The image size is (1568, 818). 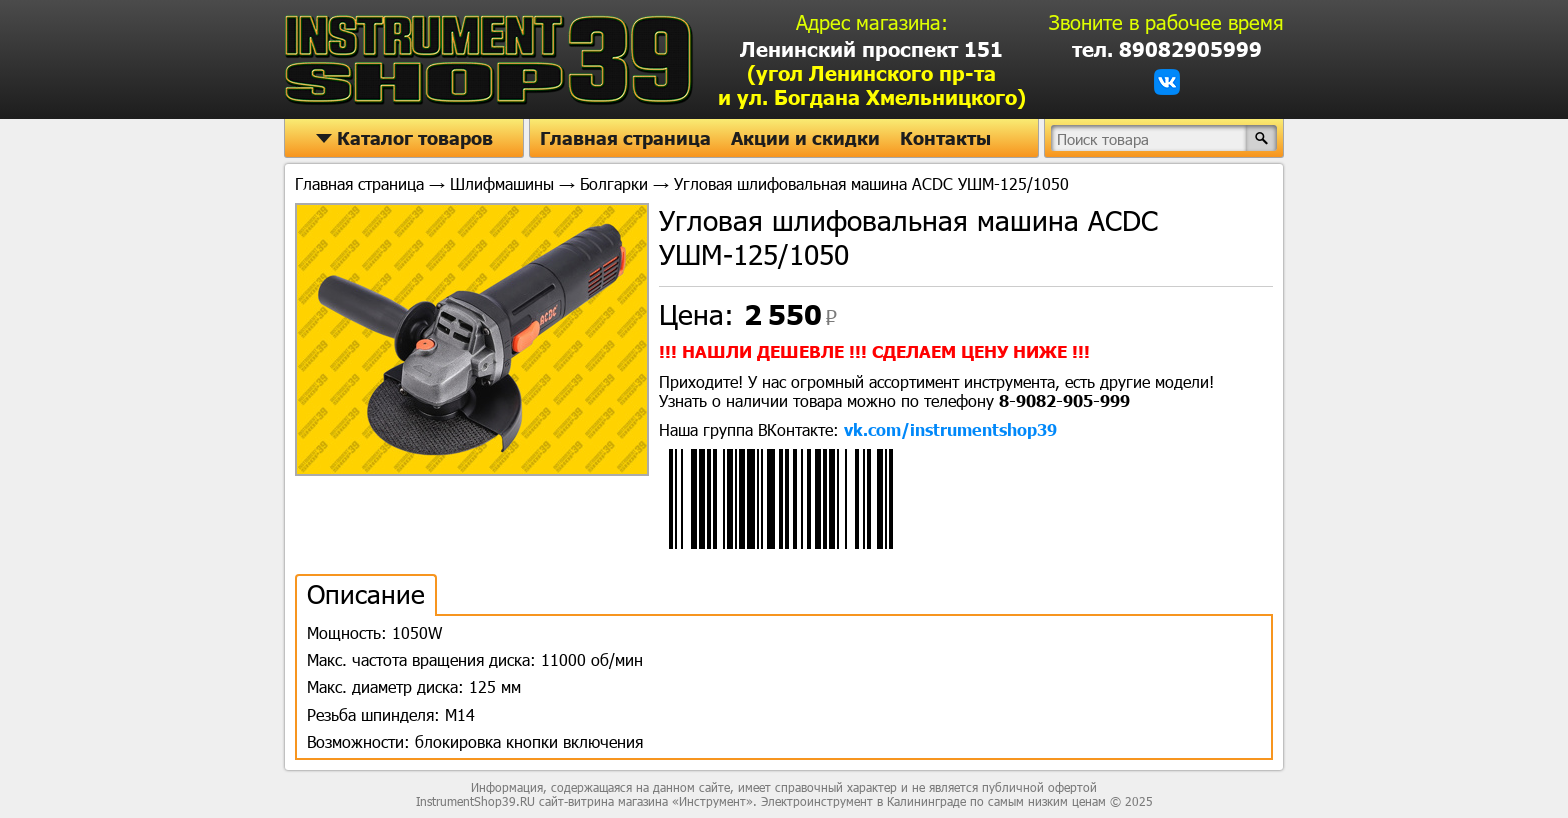 What do you see at coordinates (614, 183) in the screenshot?
I see `Болгарки` at bounding box center [614, 183].